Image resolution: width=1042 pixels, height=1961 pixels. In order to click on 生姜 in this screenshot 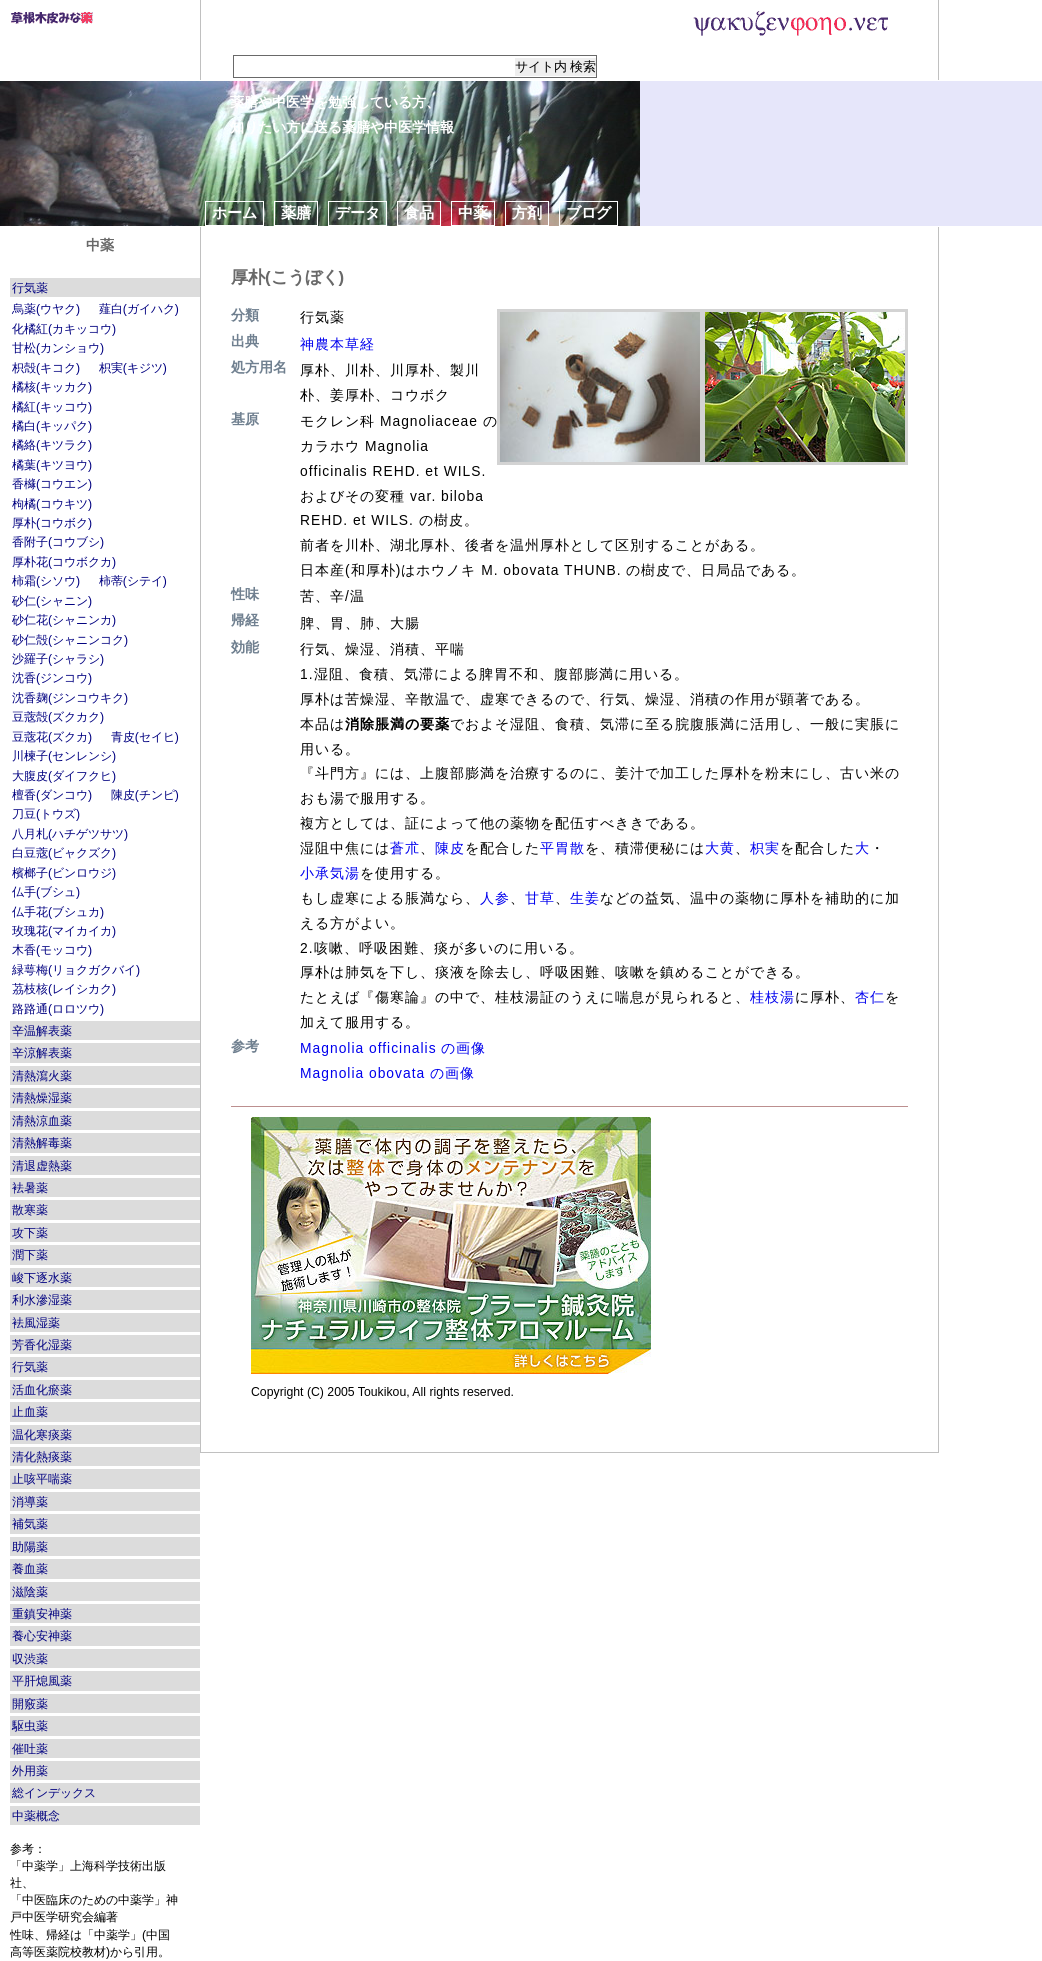, I will do `click(585, 898)`.